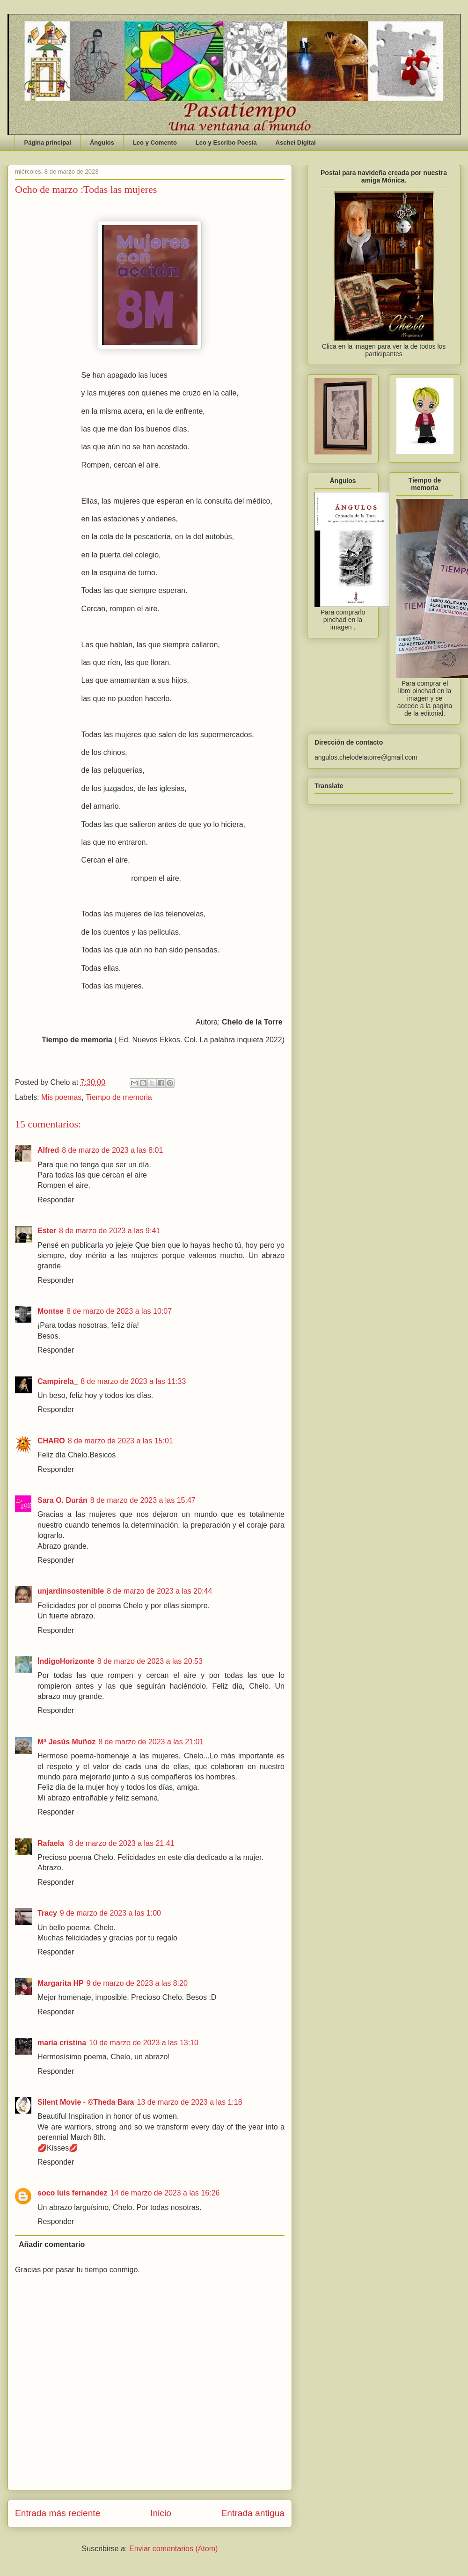  What do you see at coordinates (72, 2193) in the screenshot?
I see `soco luis fernandez` at bounding box center [72, 2193].